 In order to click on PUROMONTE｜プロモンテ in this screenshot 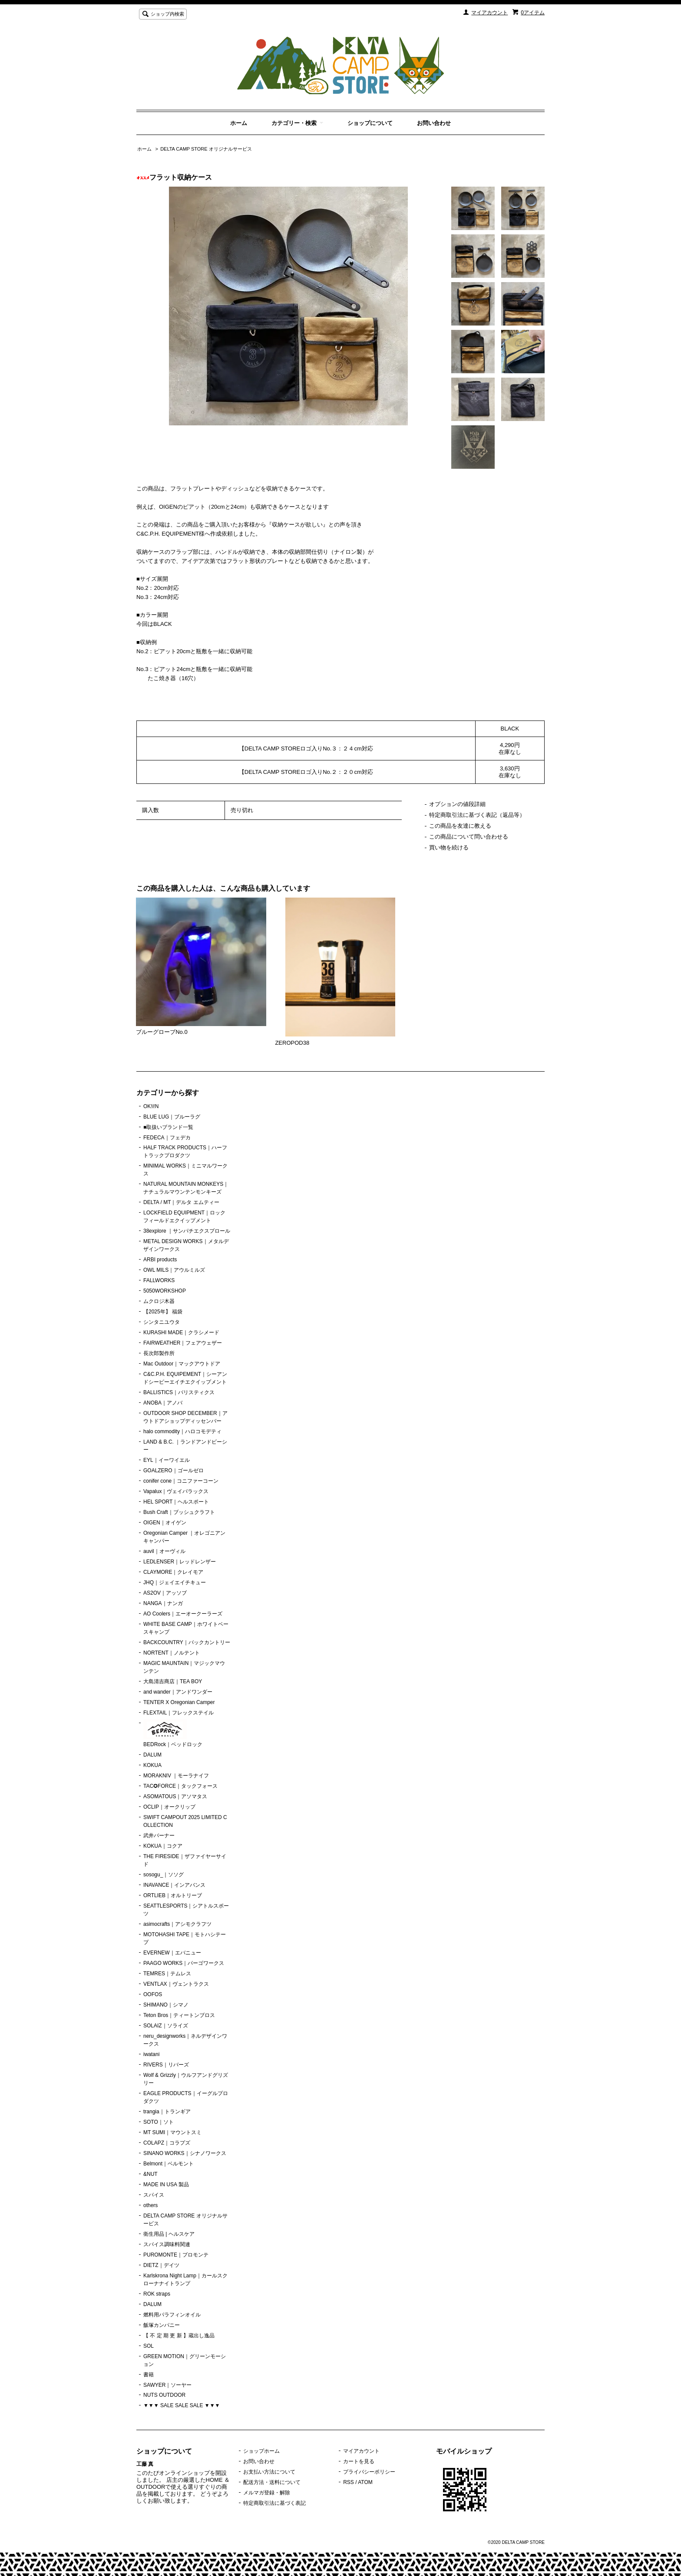, I will do `click(175, 2255)`.